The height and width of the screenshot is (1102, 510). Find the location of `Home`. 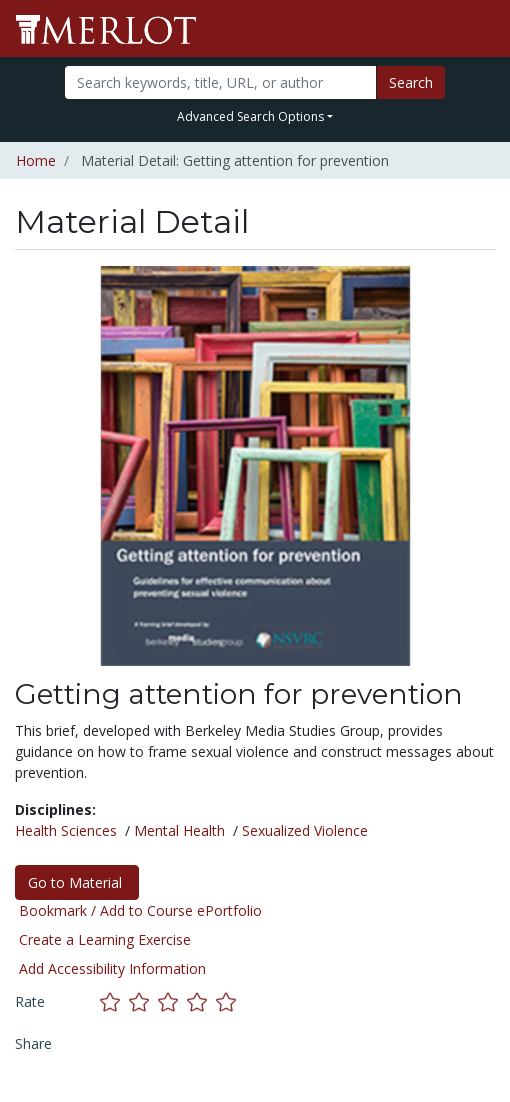

Home is located at coordinates (36, 160).